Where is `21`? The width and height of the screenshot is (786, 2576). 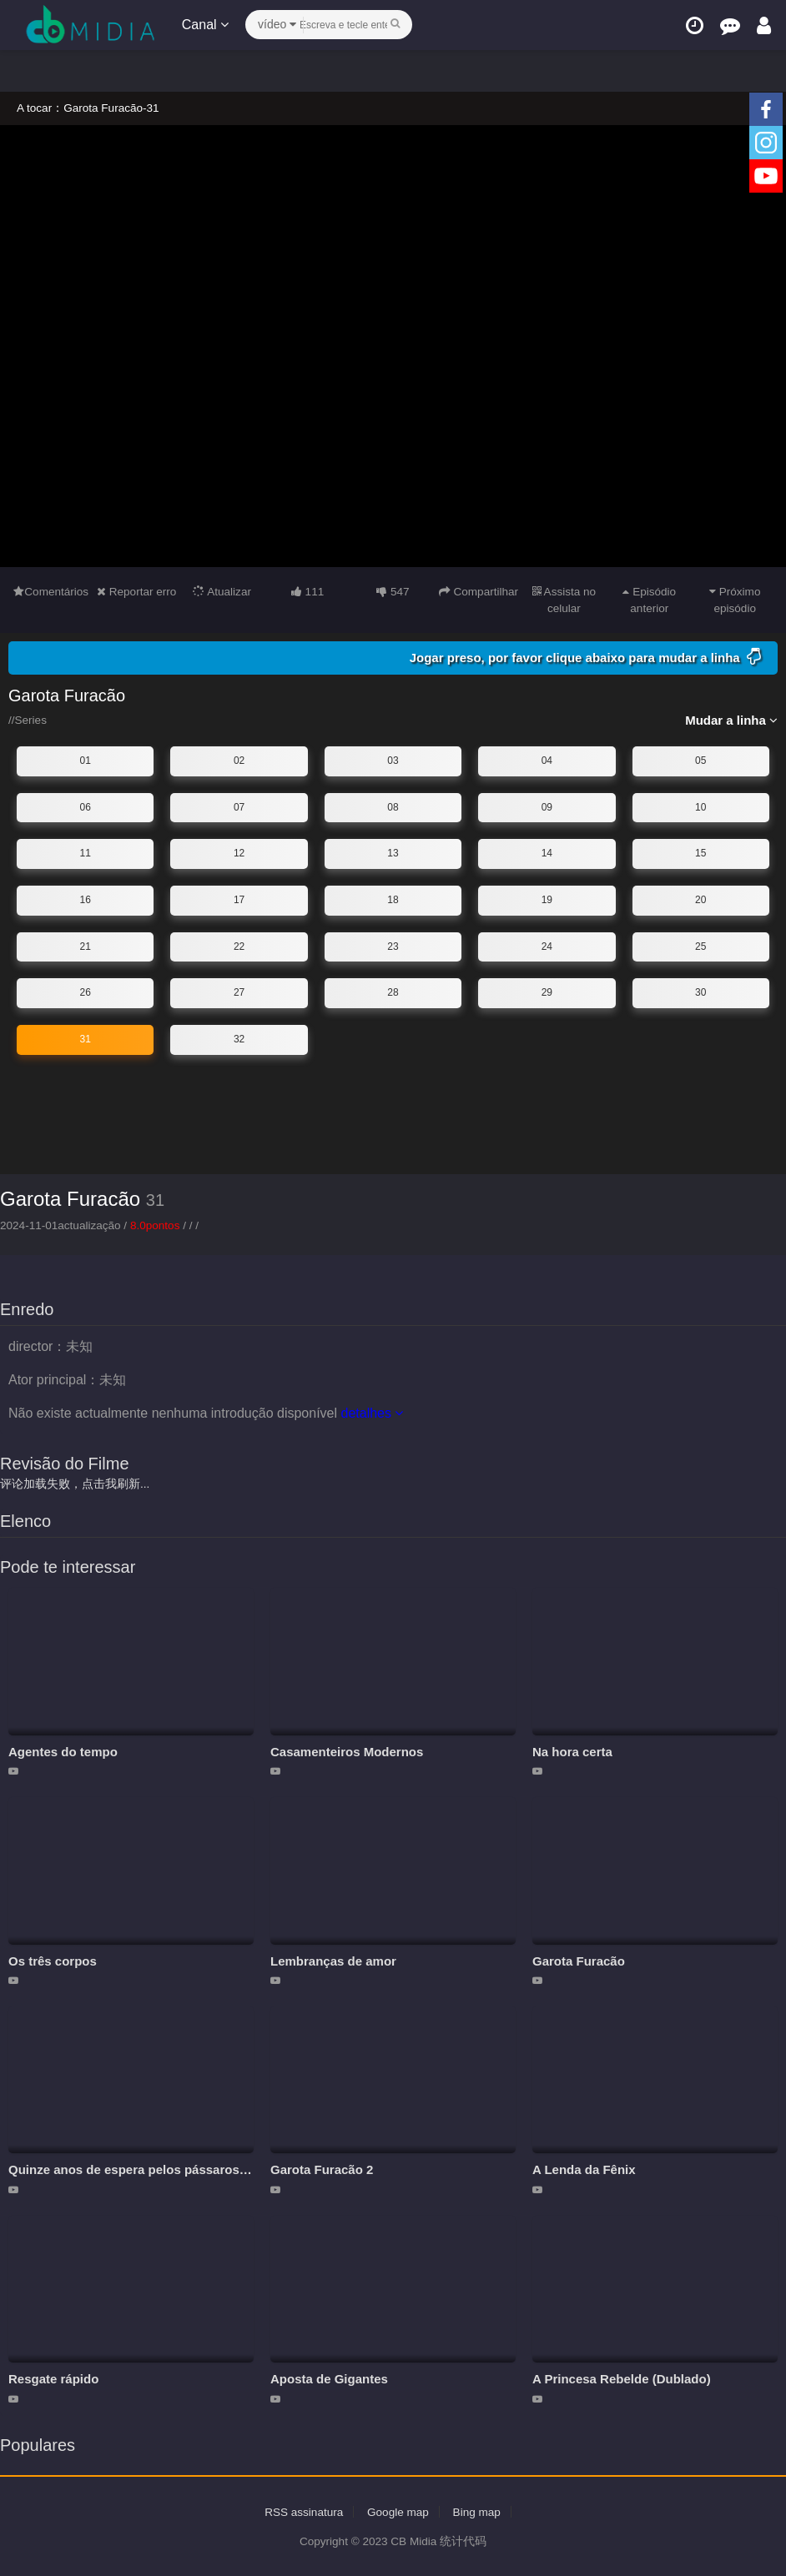 21 is located at coordinates (85, 946).